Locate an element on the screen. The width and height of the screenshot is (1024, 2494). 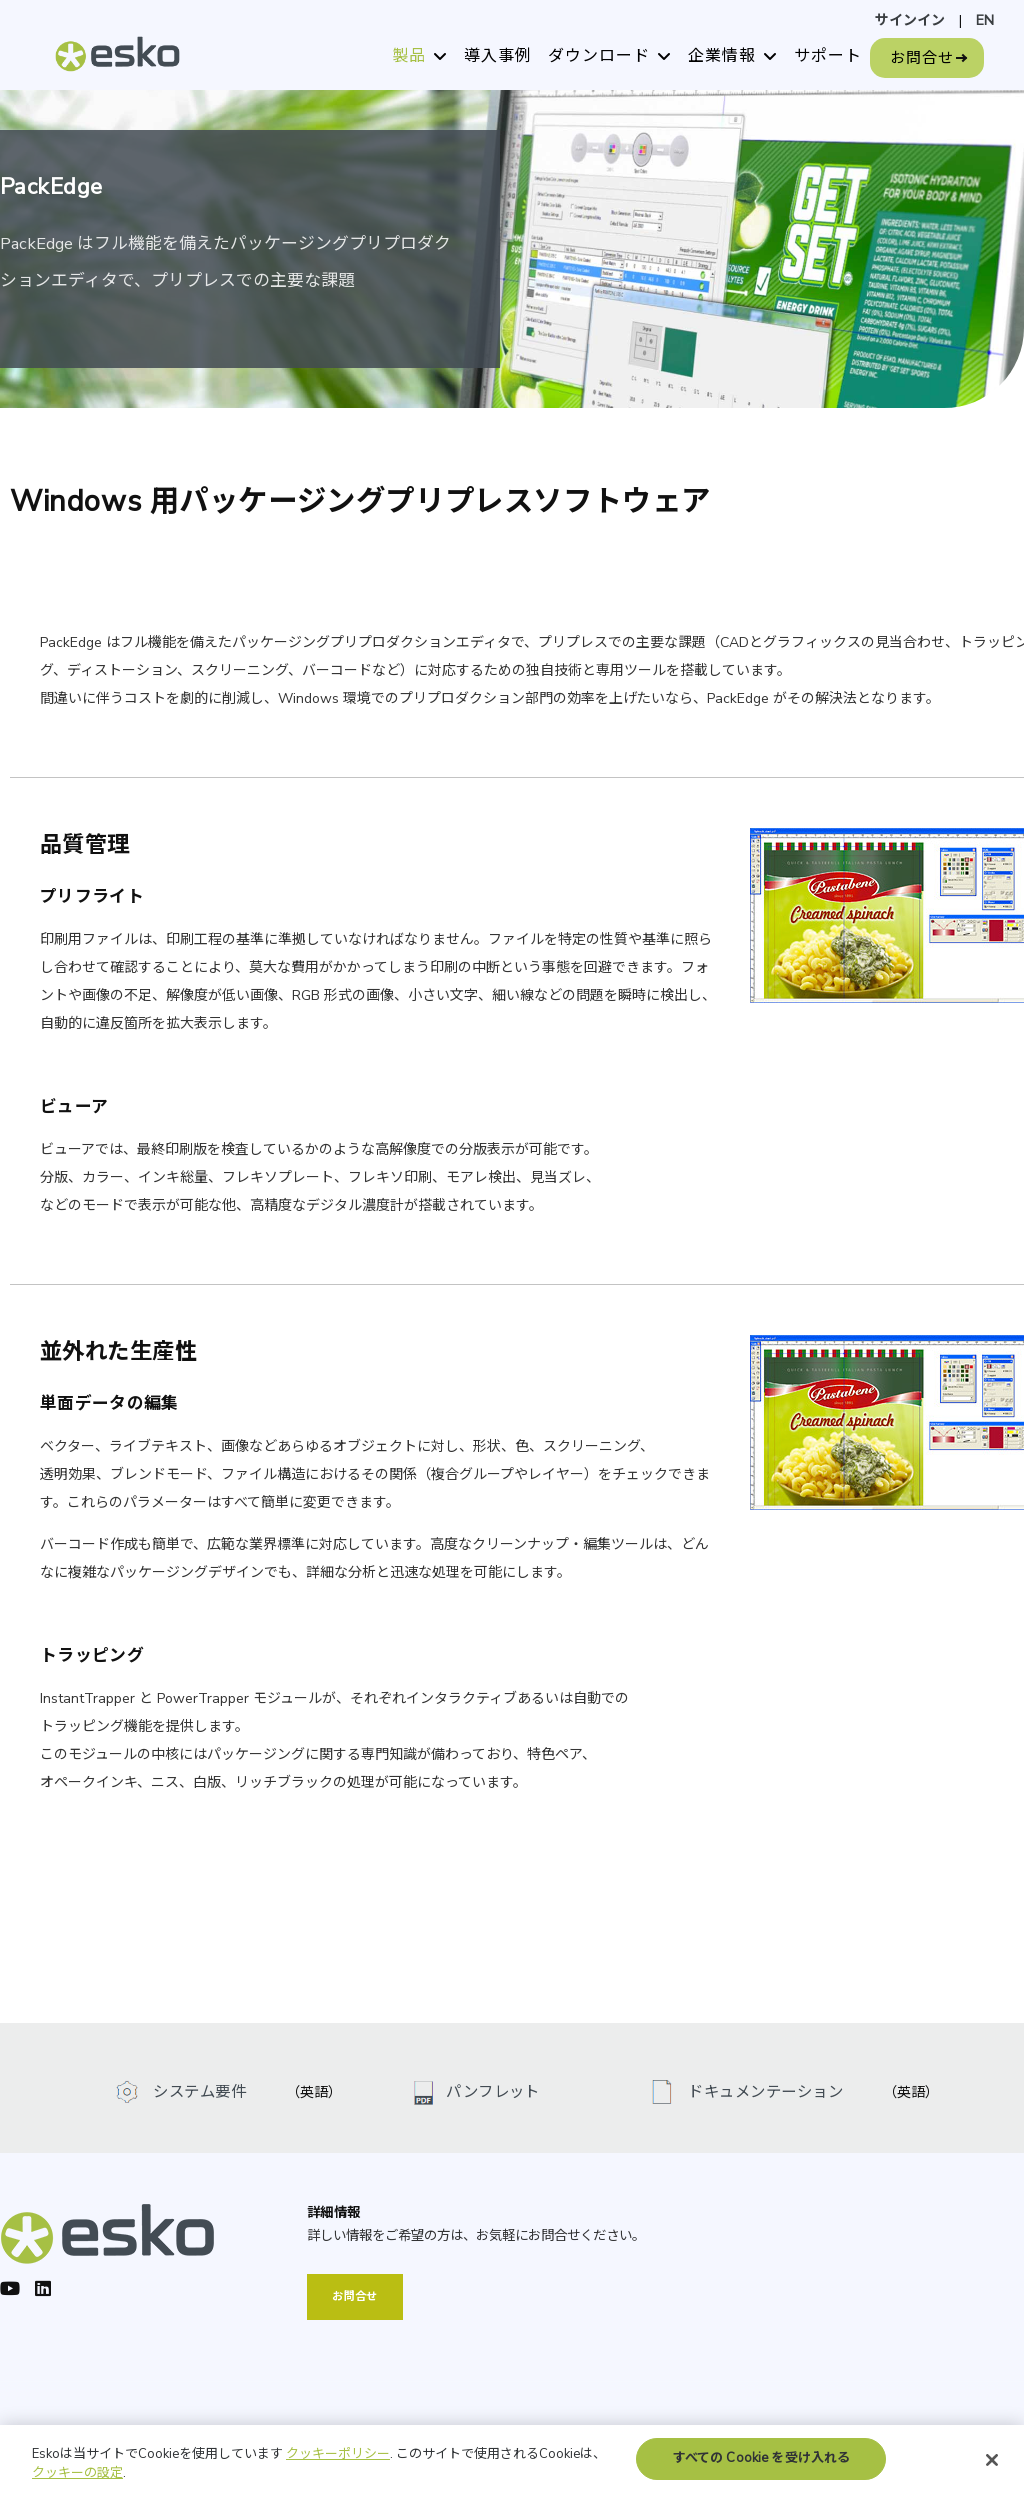
サポート is located at coordinates (828, 56).